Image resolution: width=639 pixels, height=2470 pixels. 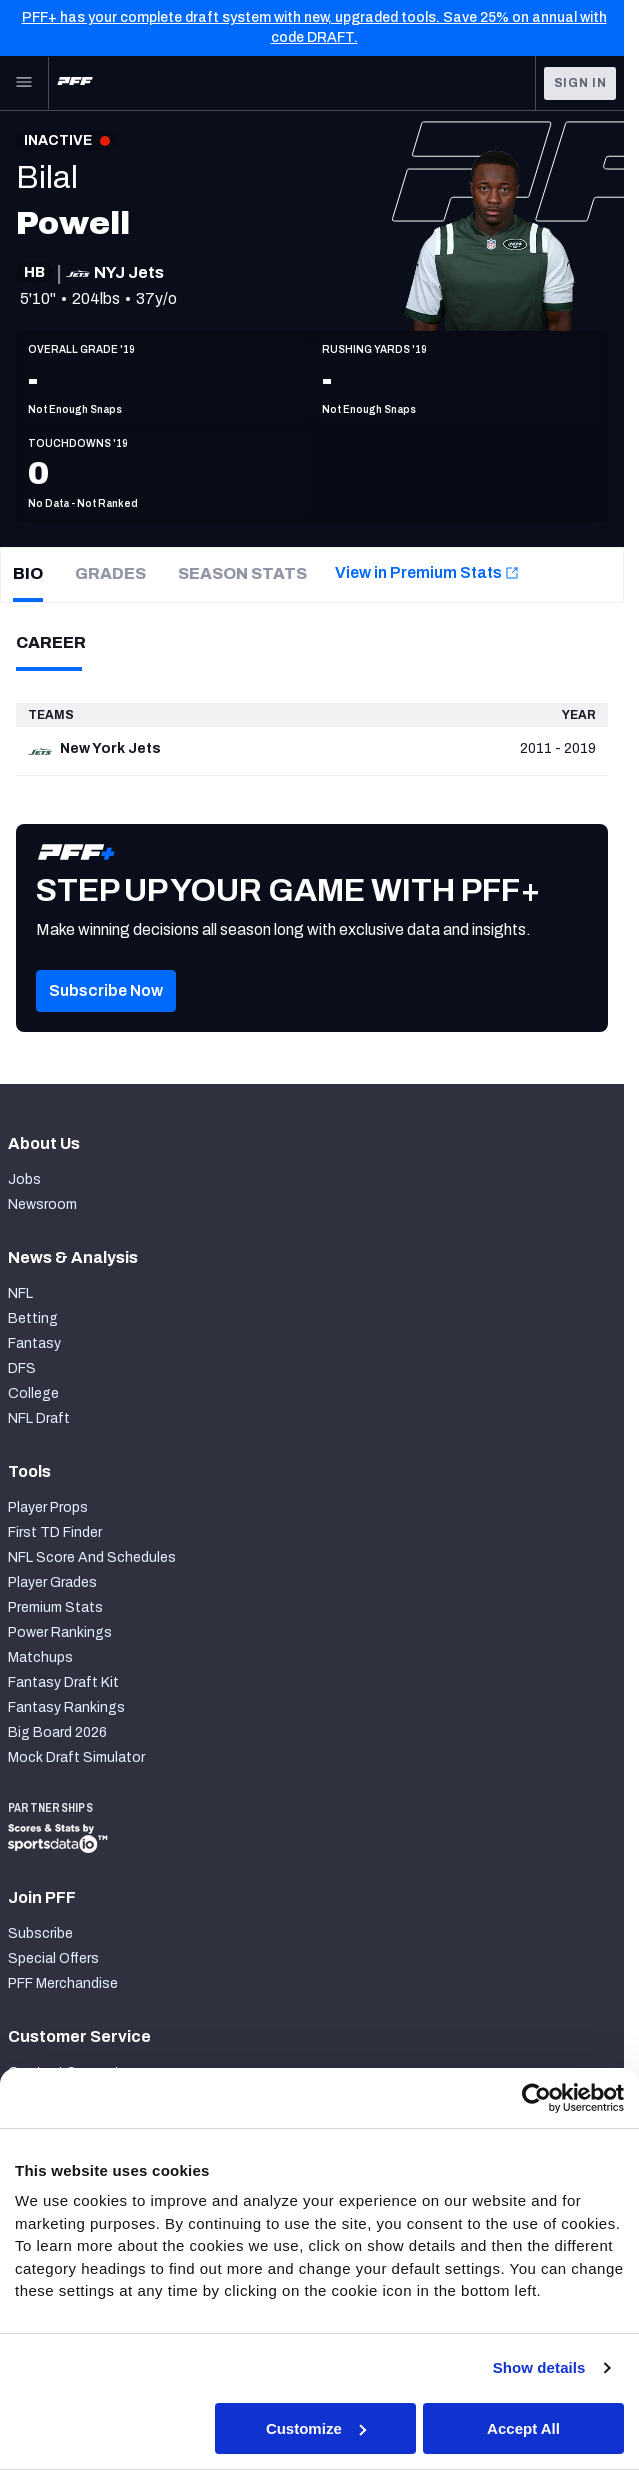 What do you see at coordinates (580, 83) in the screenshot?
I see `Sign In` at bounding box center [580, 83].